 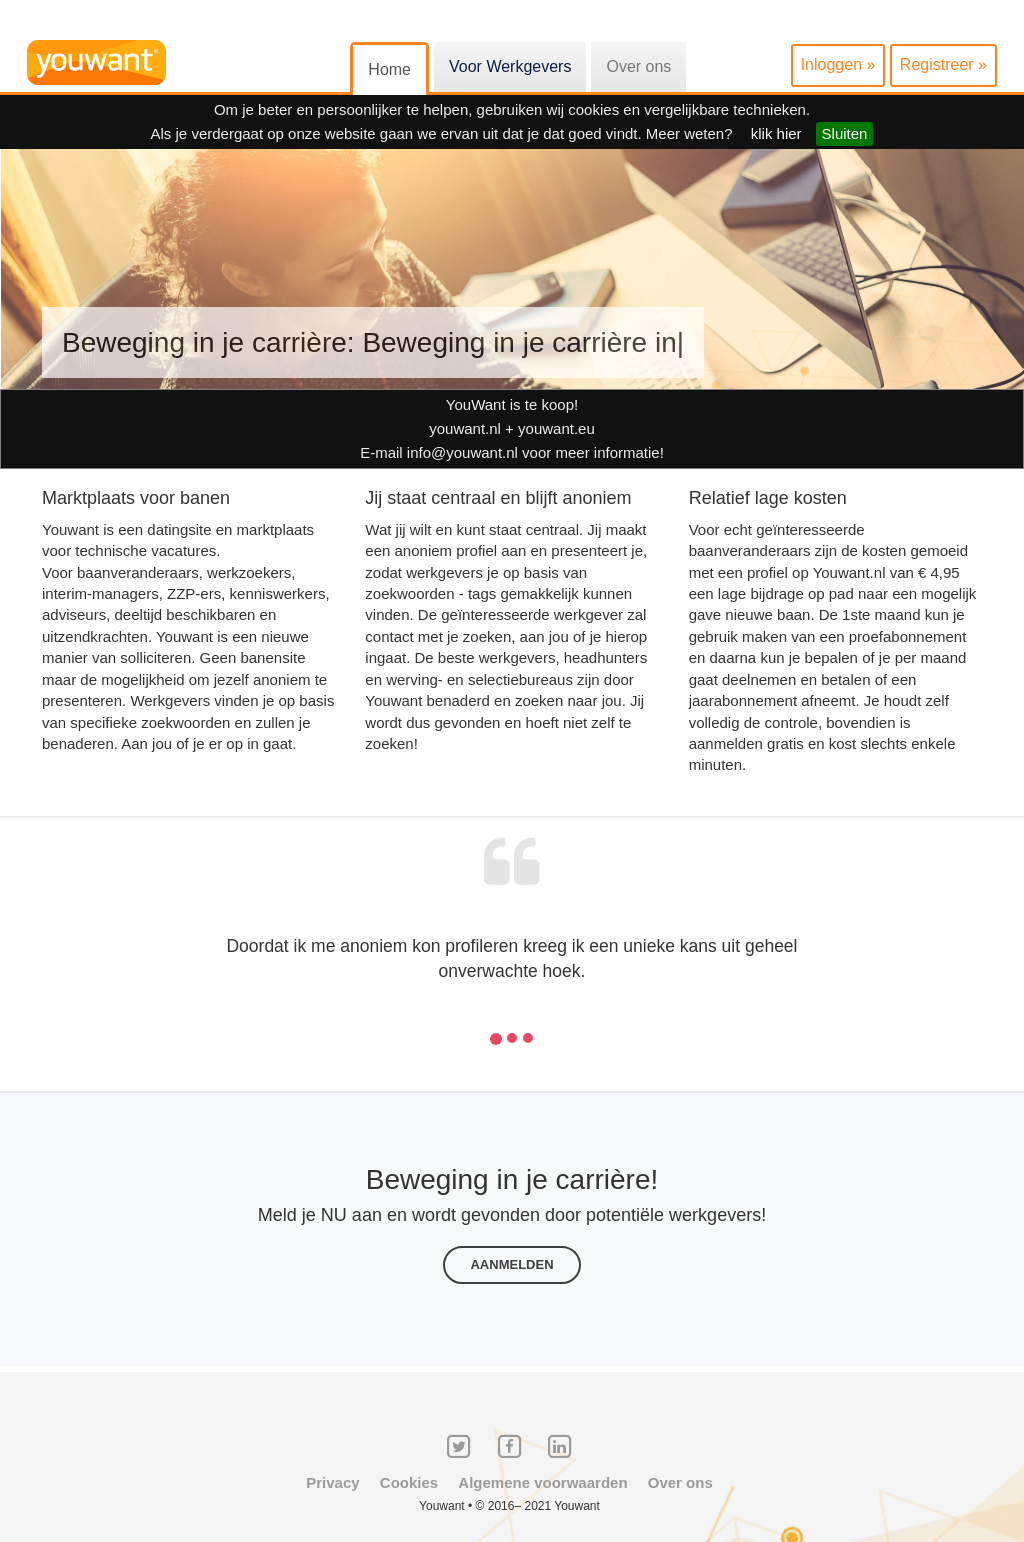 What do you see at coordinates (776, 133) in the screenshot?
I see `klik hier` at bounding box center [776, 133].